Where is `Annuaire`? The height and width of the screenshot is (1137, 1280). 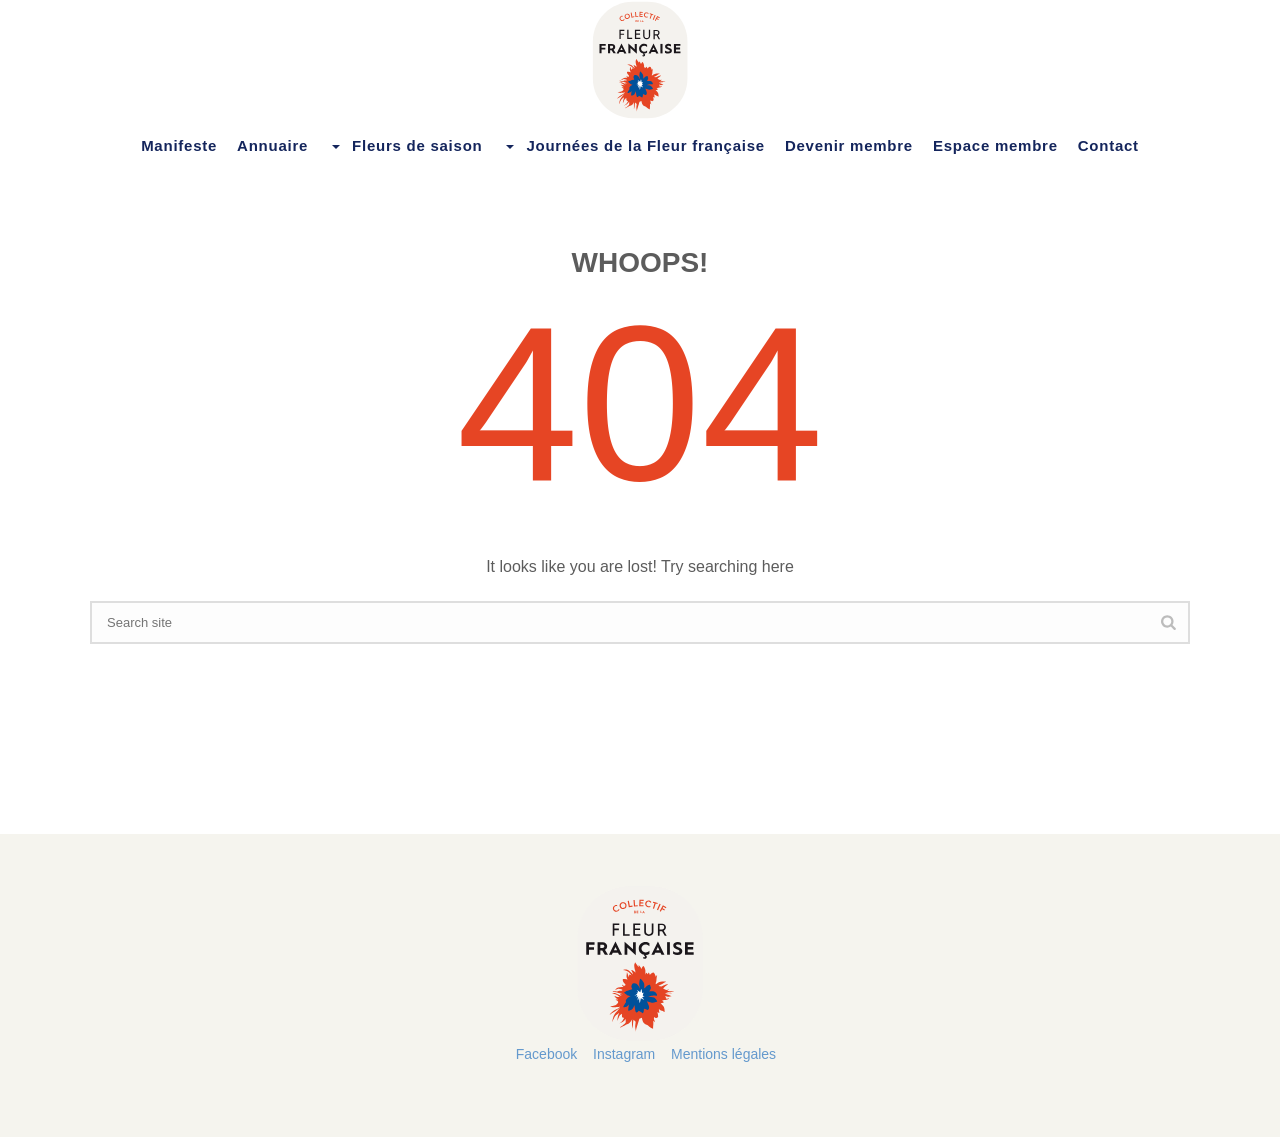 Annuaire is located at coordinates (272, 145).